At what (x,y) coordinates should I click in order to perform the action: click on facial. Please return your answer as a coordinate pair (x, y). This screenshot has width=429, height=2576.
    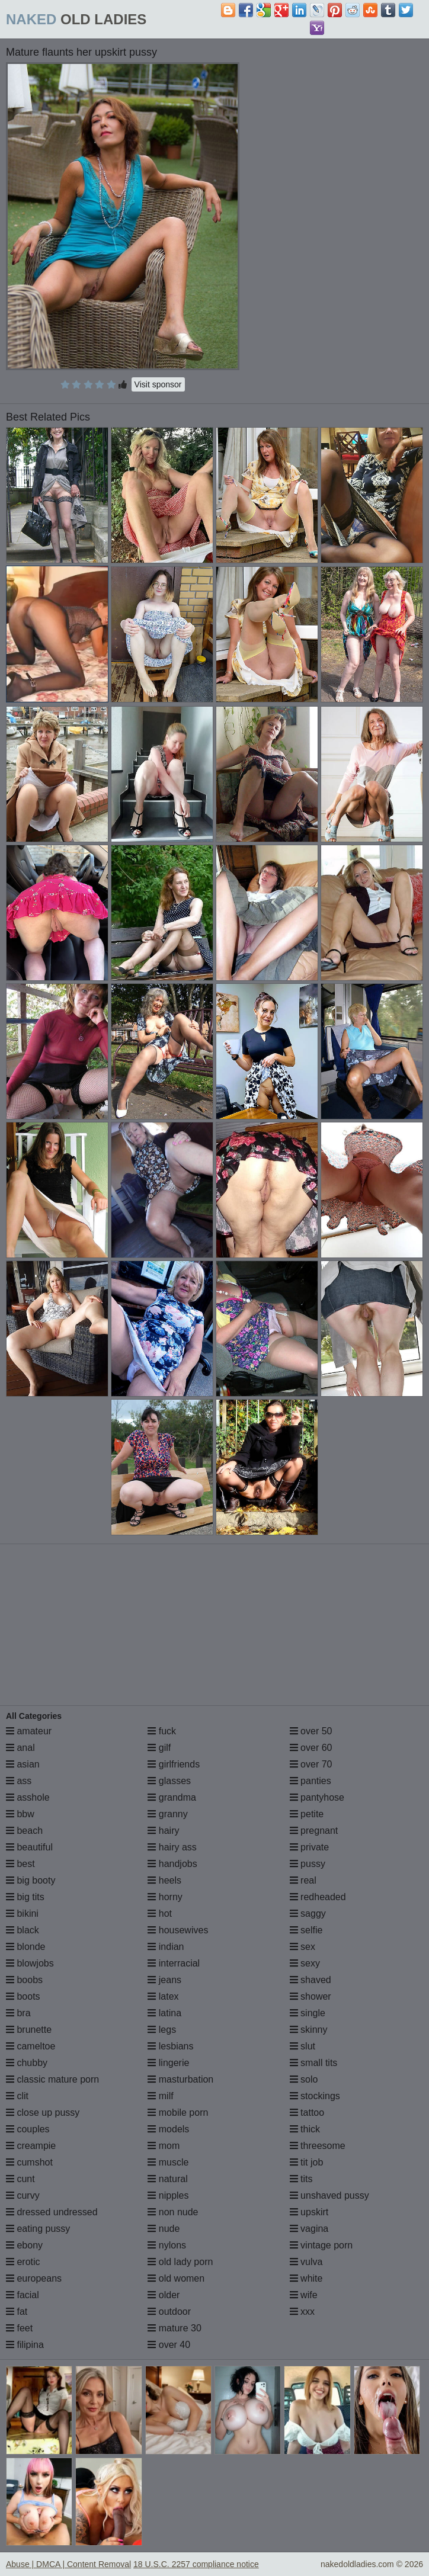
    Looking at the image, I should click on (22, 2295).